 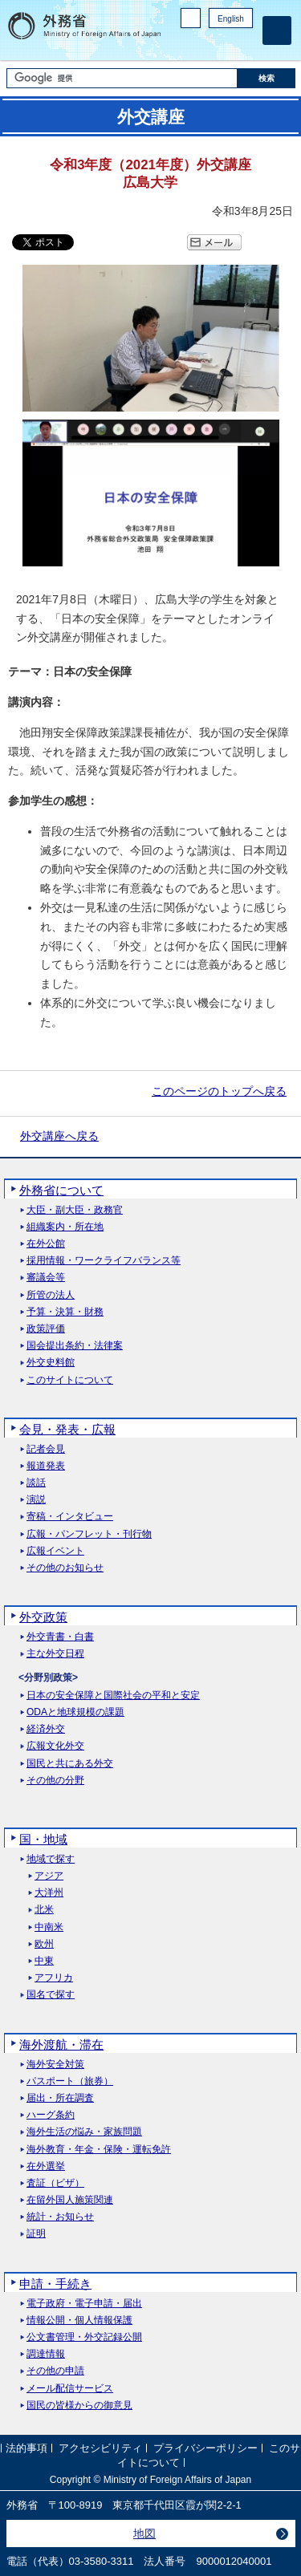 What do you see at coordinates (60, 1637) in the screenshot?
I see `外交青書・白書` at bounding box center [60, 1637].